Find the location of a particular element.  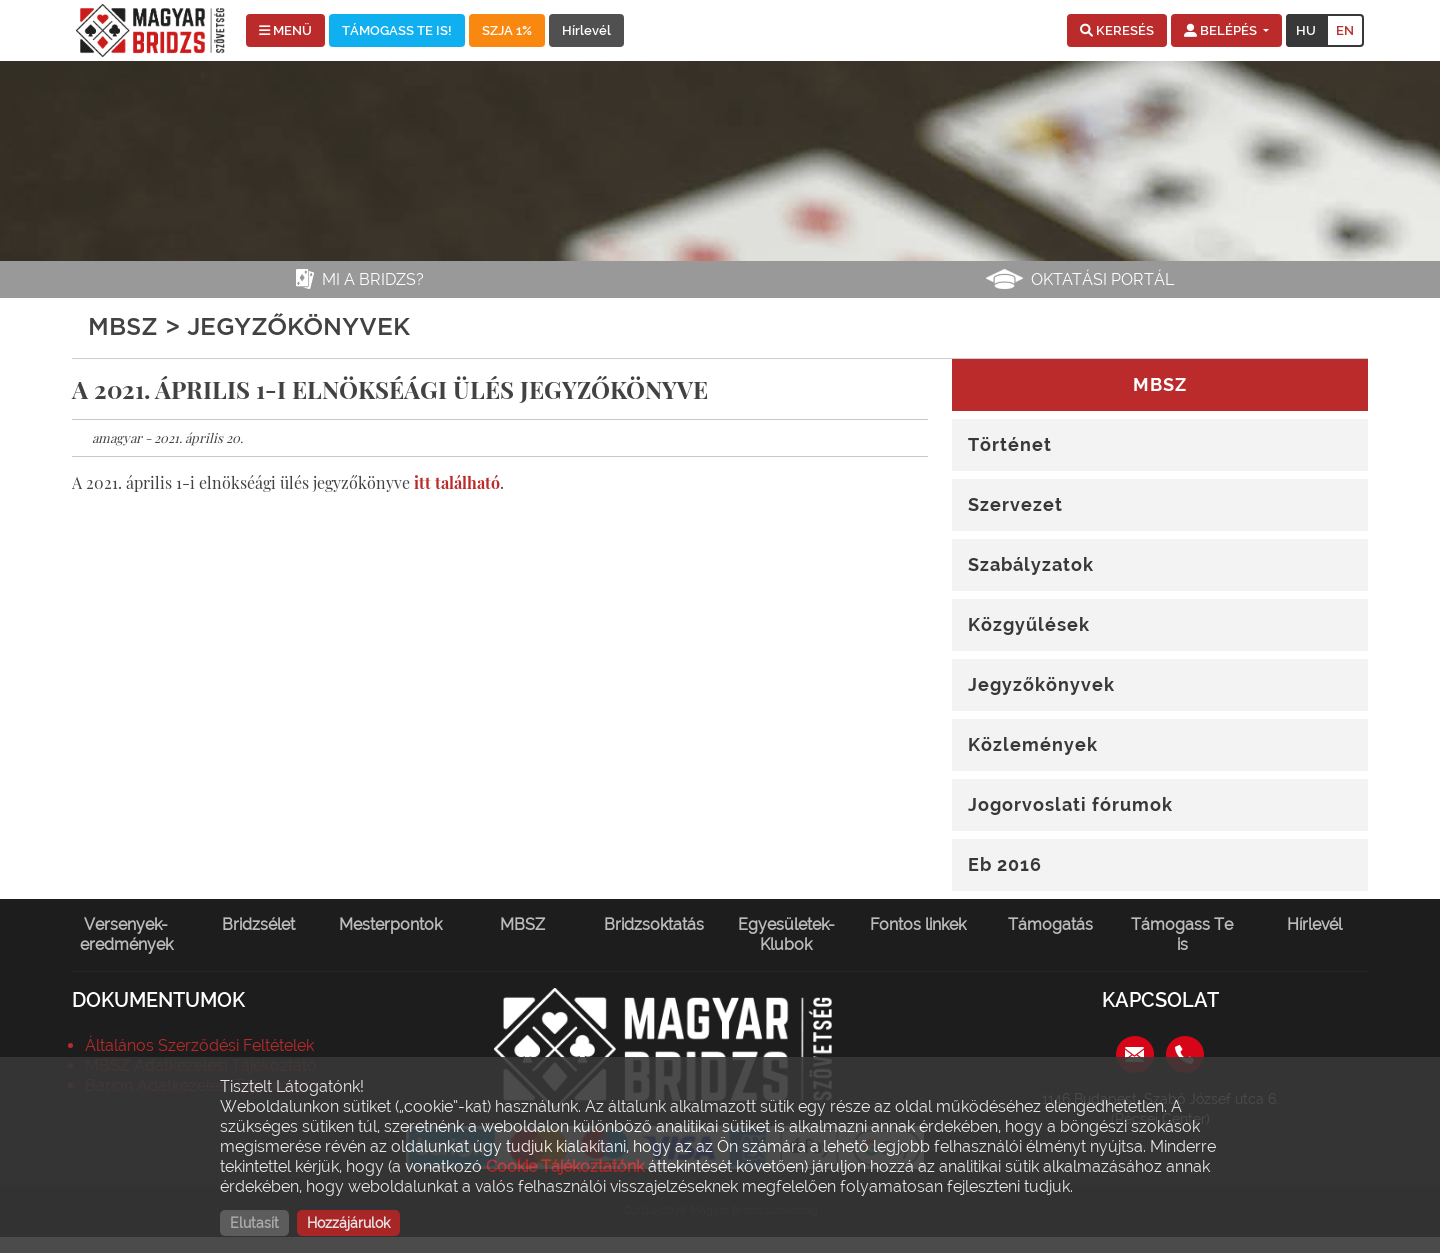

itt található is located at coordinates (457, 482).